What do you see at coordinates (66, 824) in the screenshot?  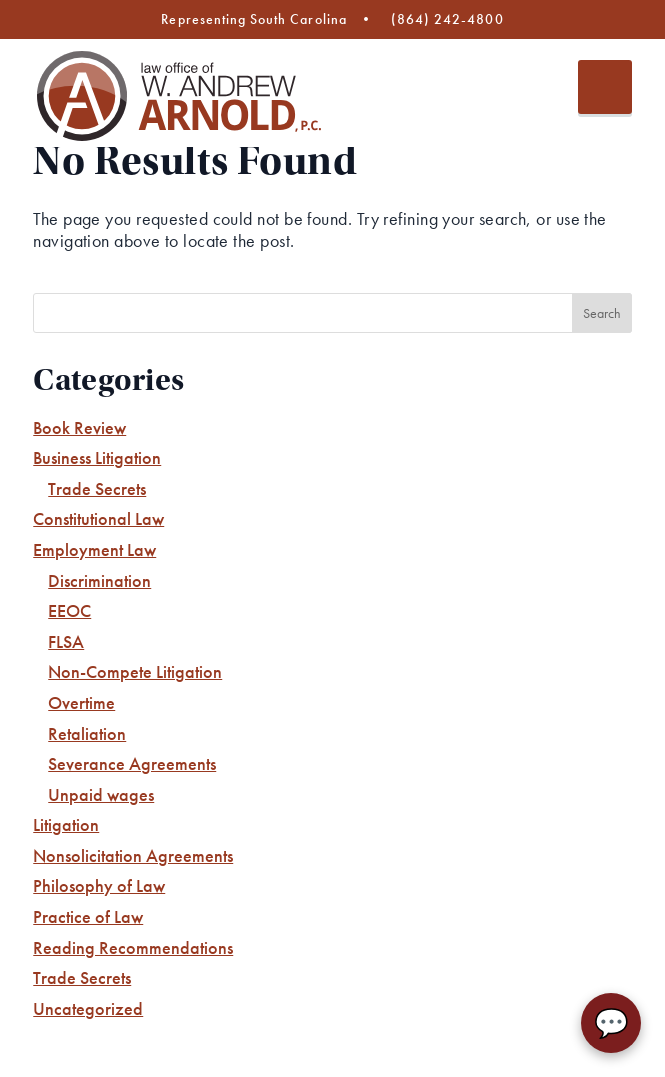 I see `Litigation` at bounding box center [66, 824].